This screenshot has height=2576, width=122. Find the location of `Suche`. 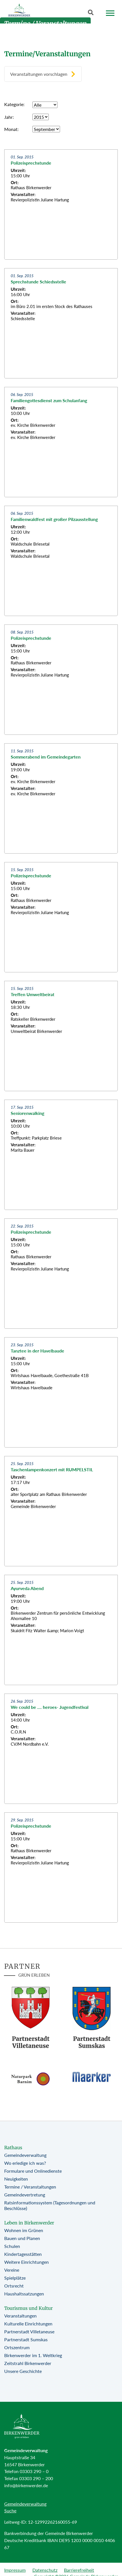

Suche is located at coordinates (10, 2510).